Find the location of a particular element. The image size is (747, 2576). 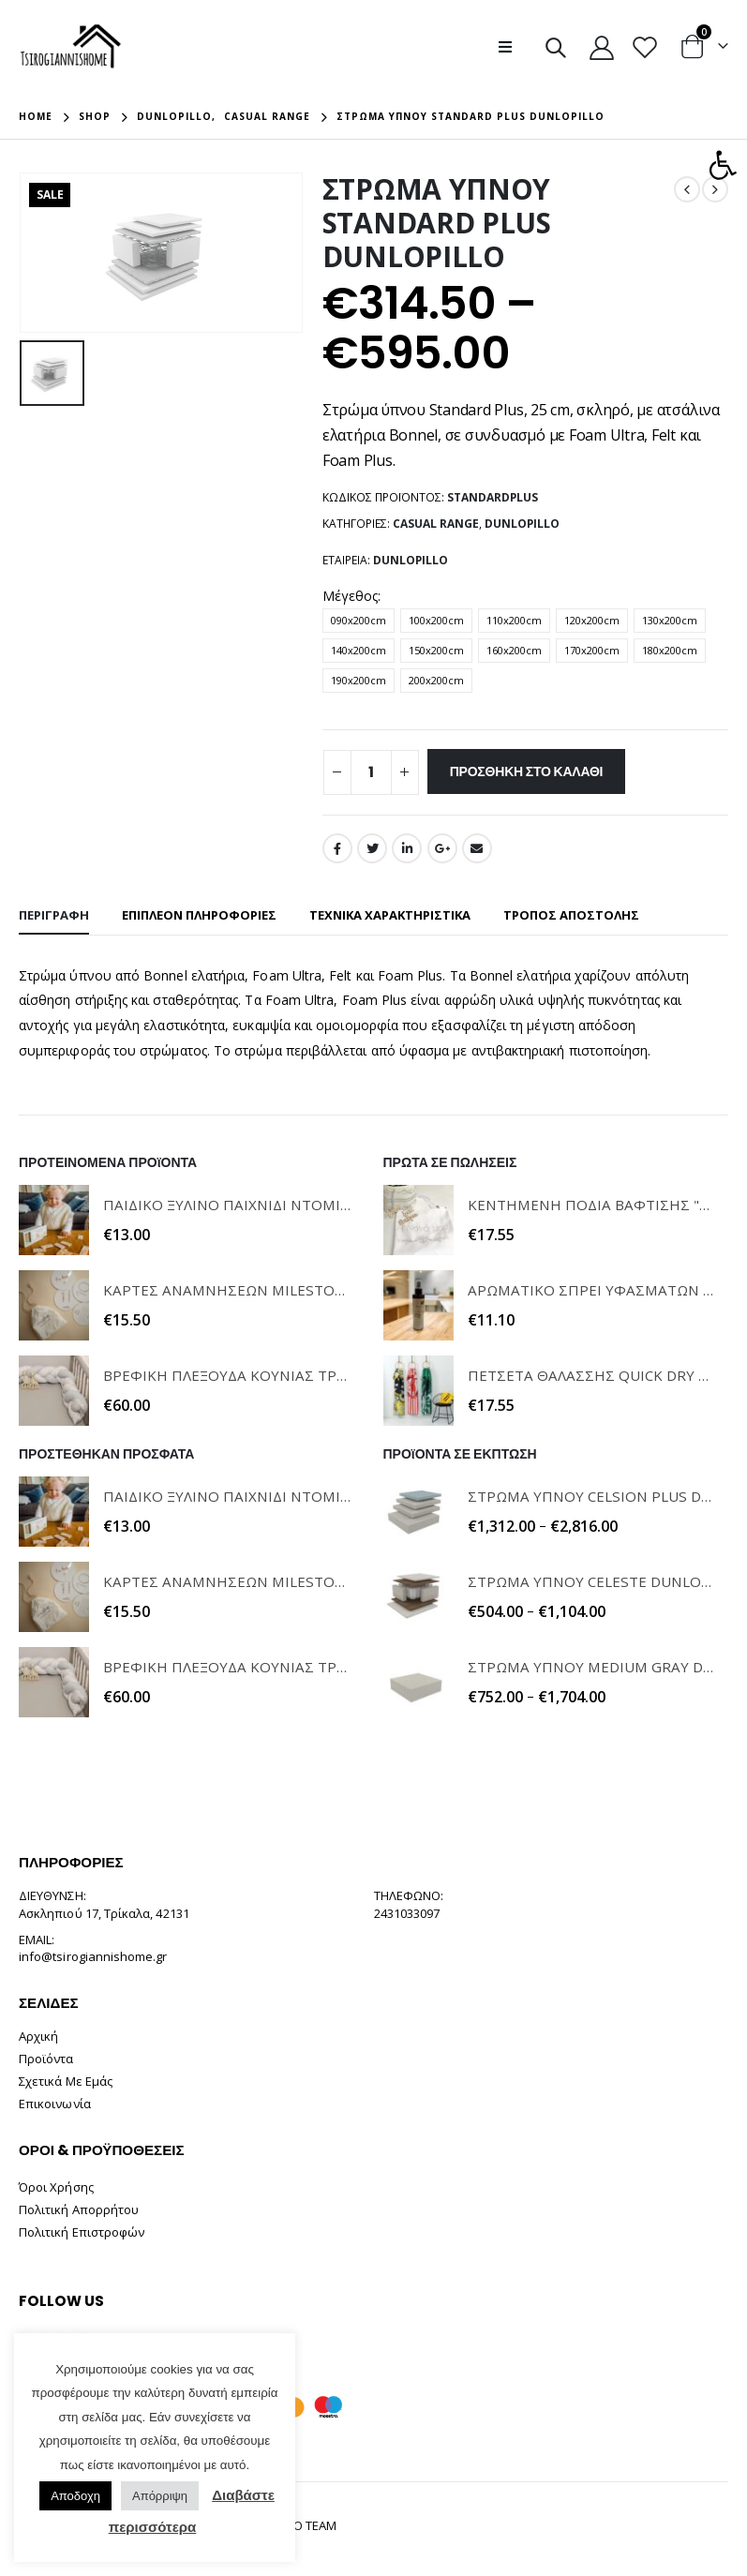

120x200cm is located at coordinates (592, 620).